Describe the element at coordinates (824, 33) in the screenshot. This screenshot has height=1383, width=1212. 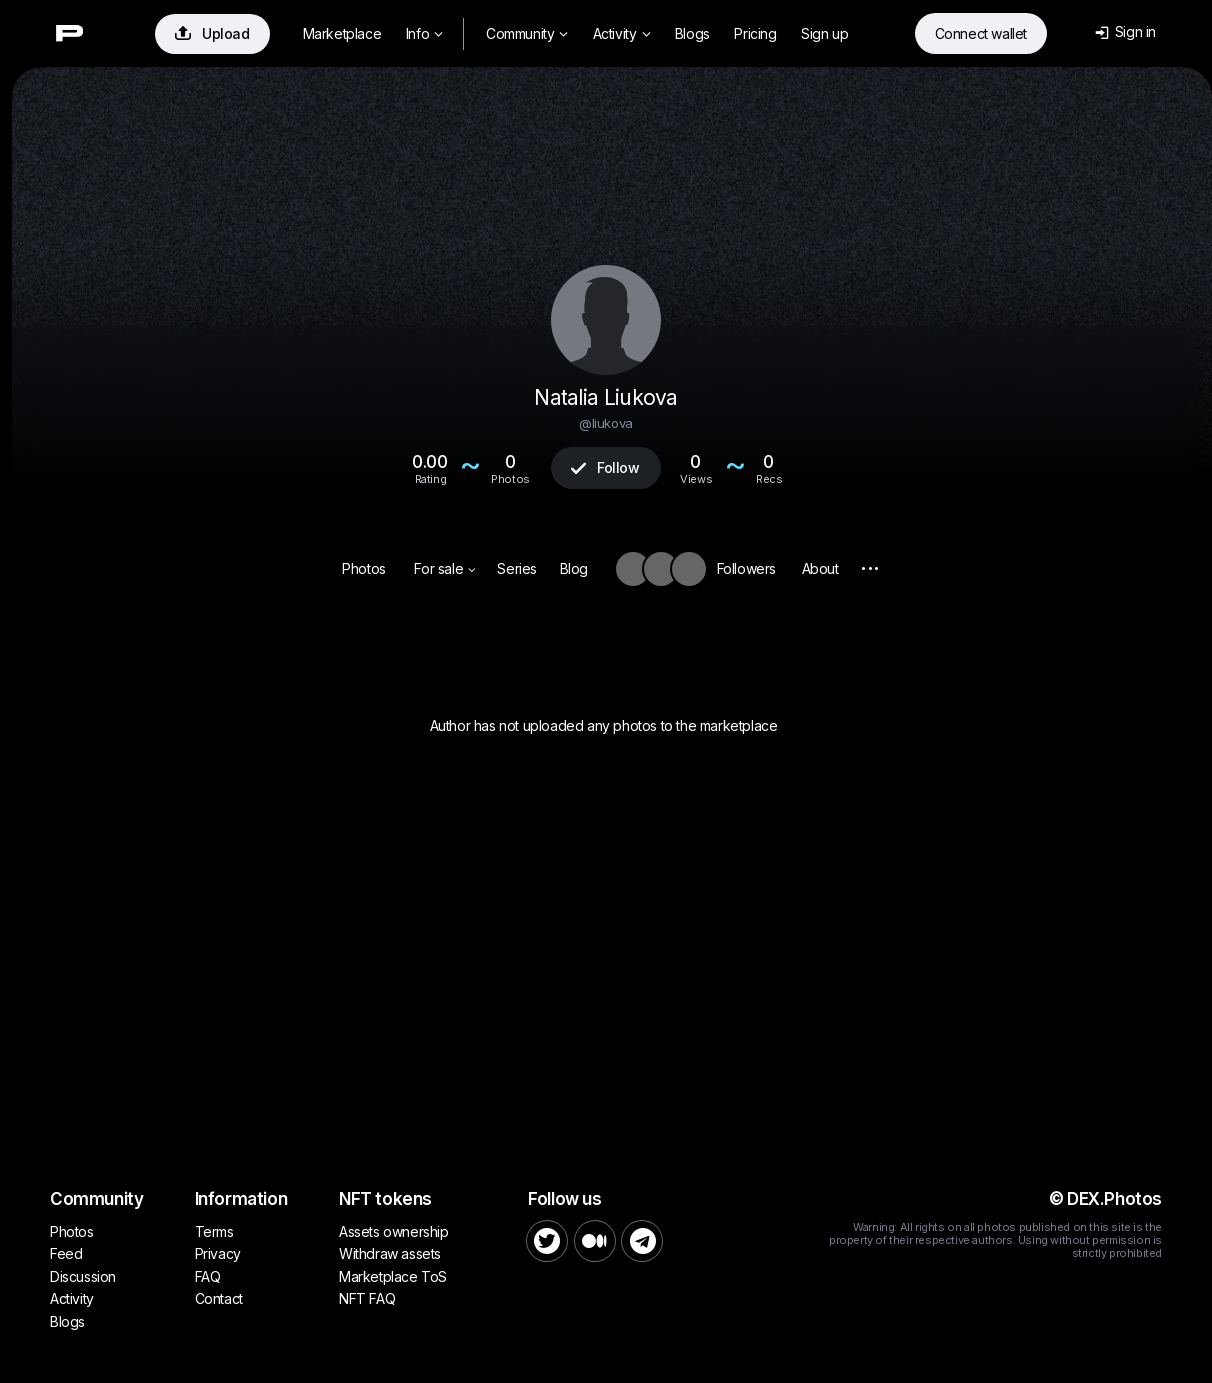
I see `Sign up` at that location.